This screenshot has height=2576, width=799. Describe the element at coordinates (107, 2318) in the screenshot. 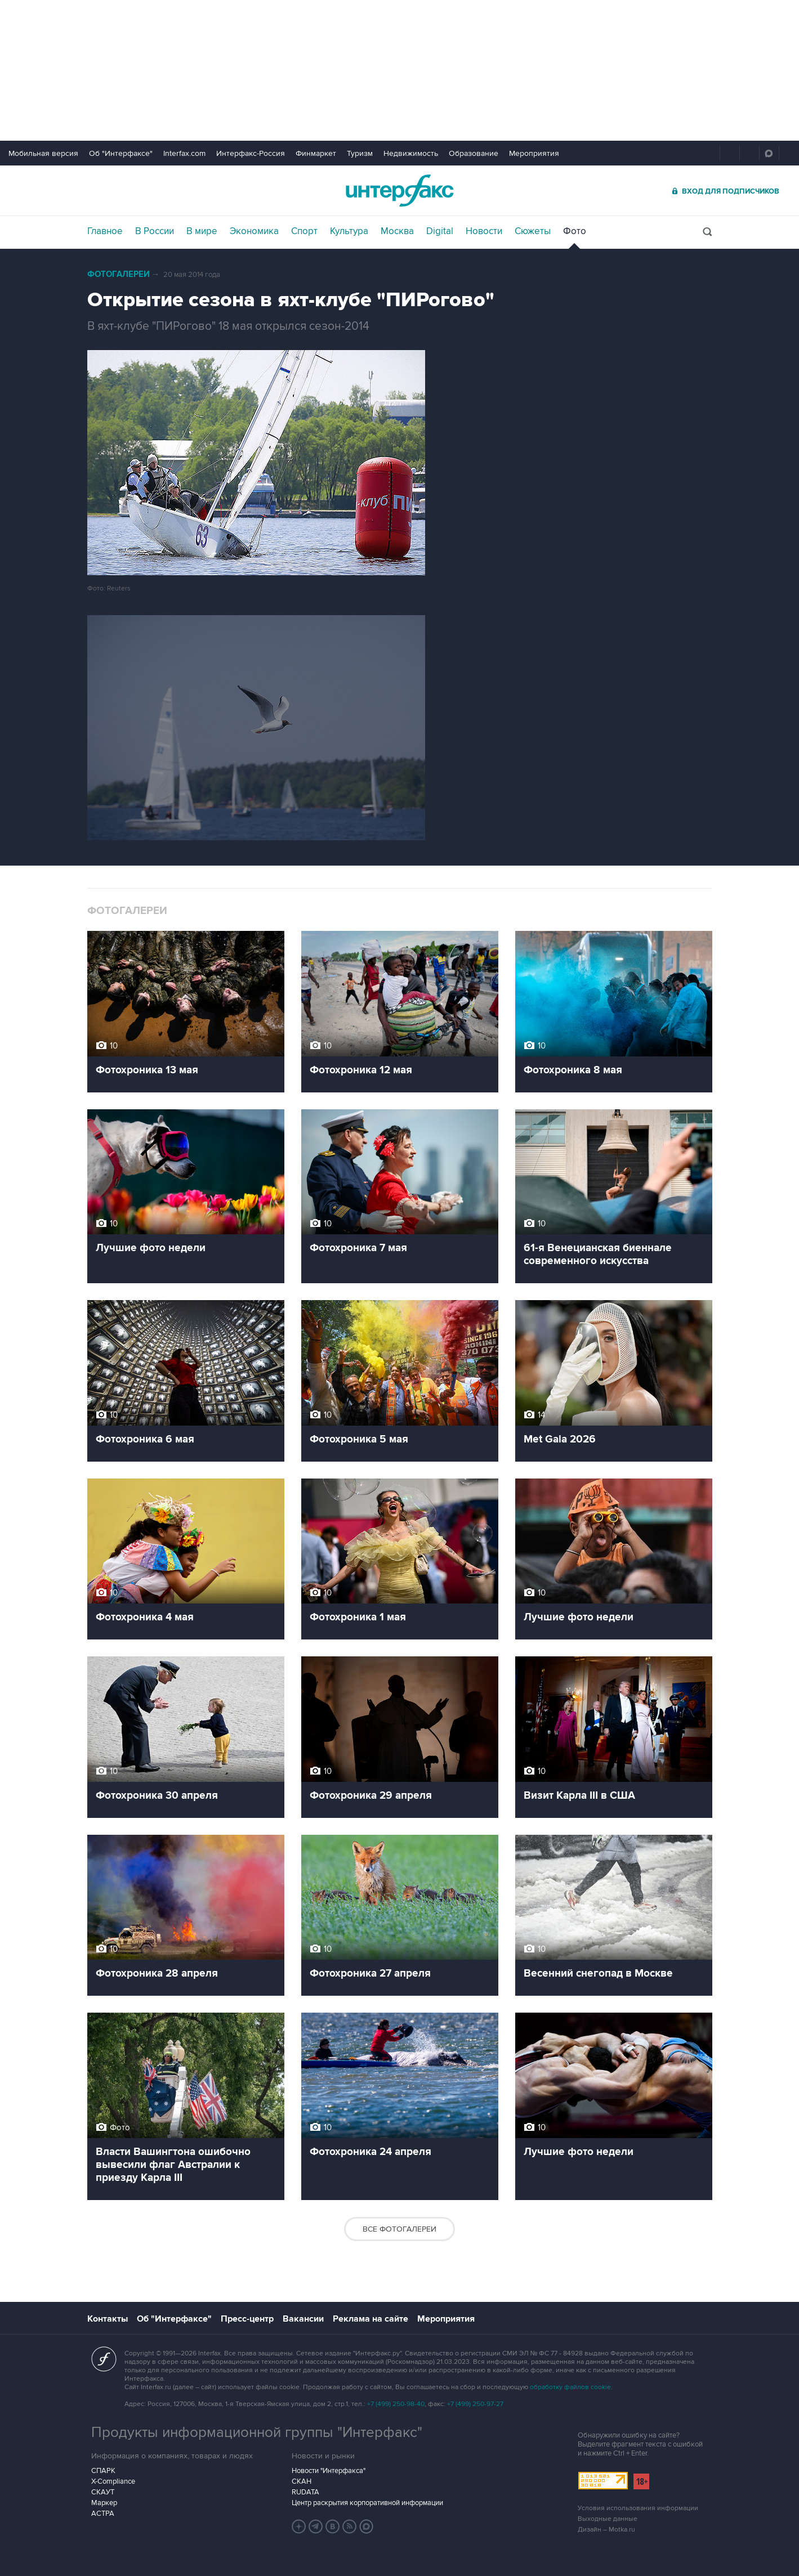

I see `Контакты` at that location.